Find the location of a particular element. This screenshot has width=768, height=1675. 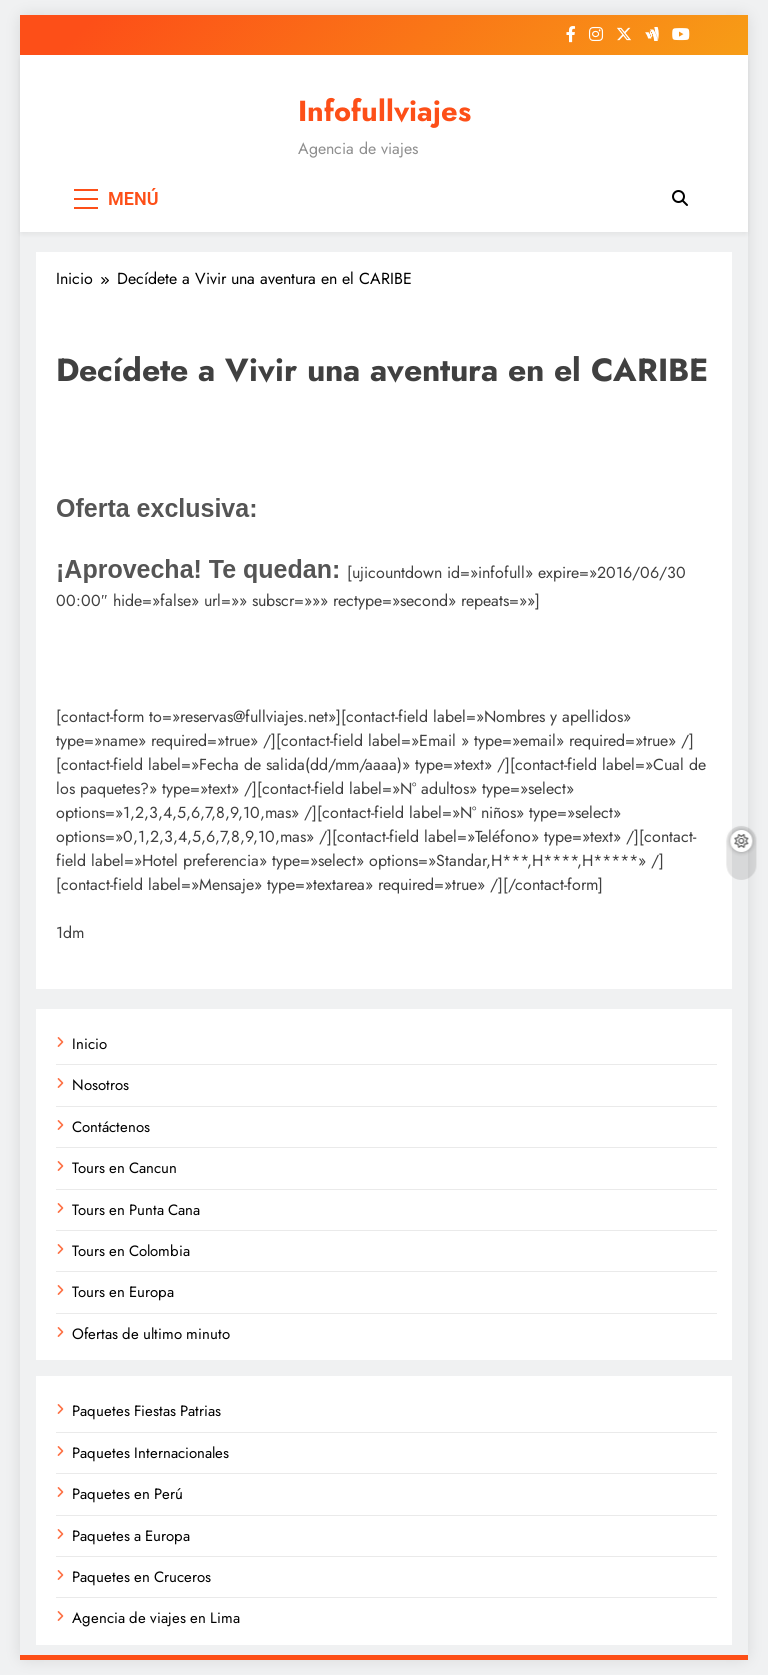

Tours en Cancun is located at coordinates (124, 1168).